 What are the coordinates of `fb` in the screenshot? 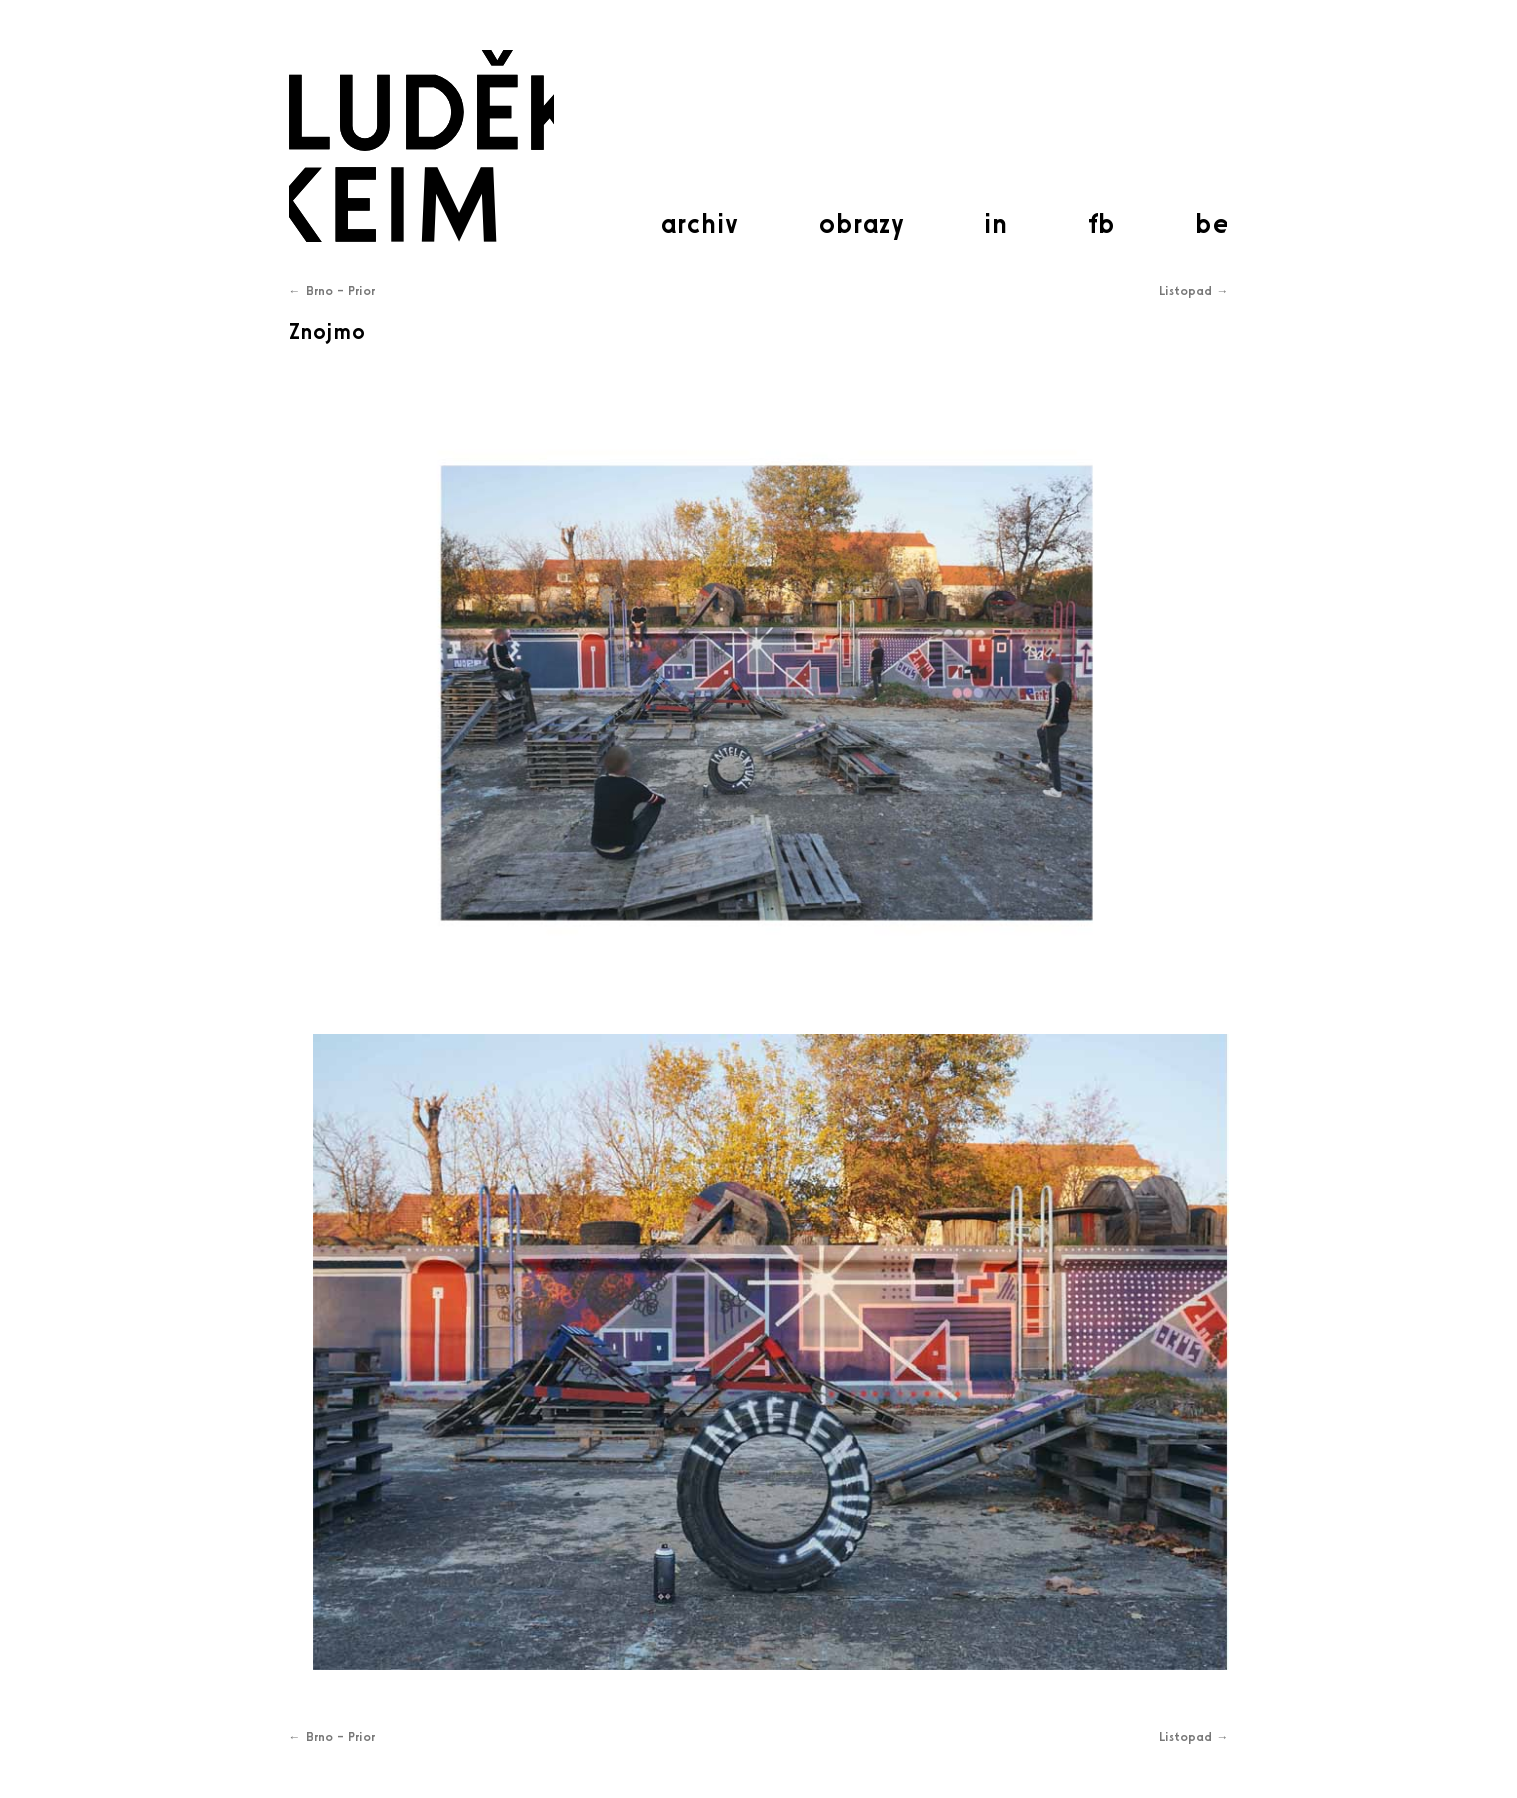 It's located at (1101, 223).